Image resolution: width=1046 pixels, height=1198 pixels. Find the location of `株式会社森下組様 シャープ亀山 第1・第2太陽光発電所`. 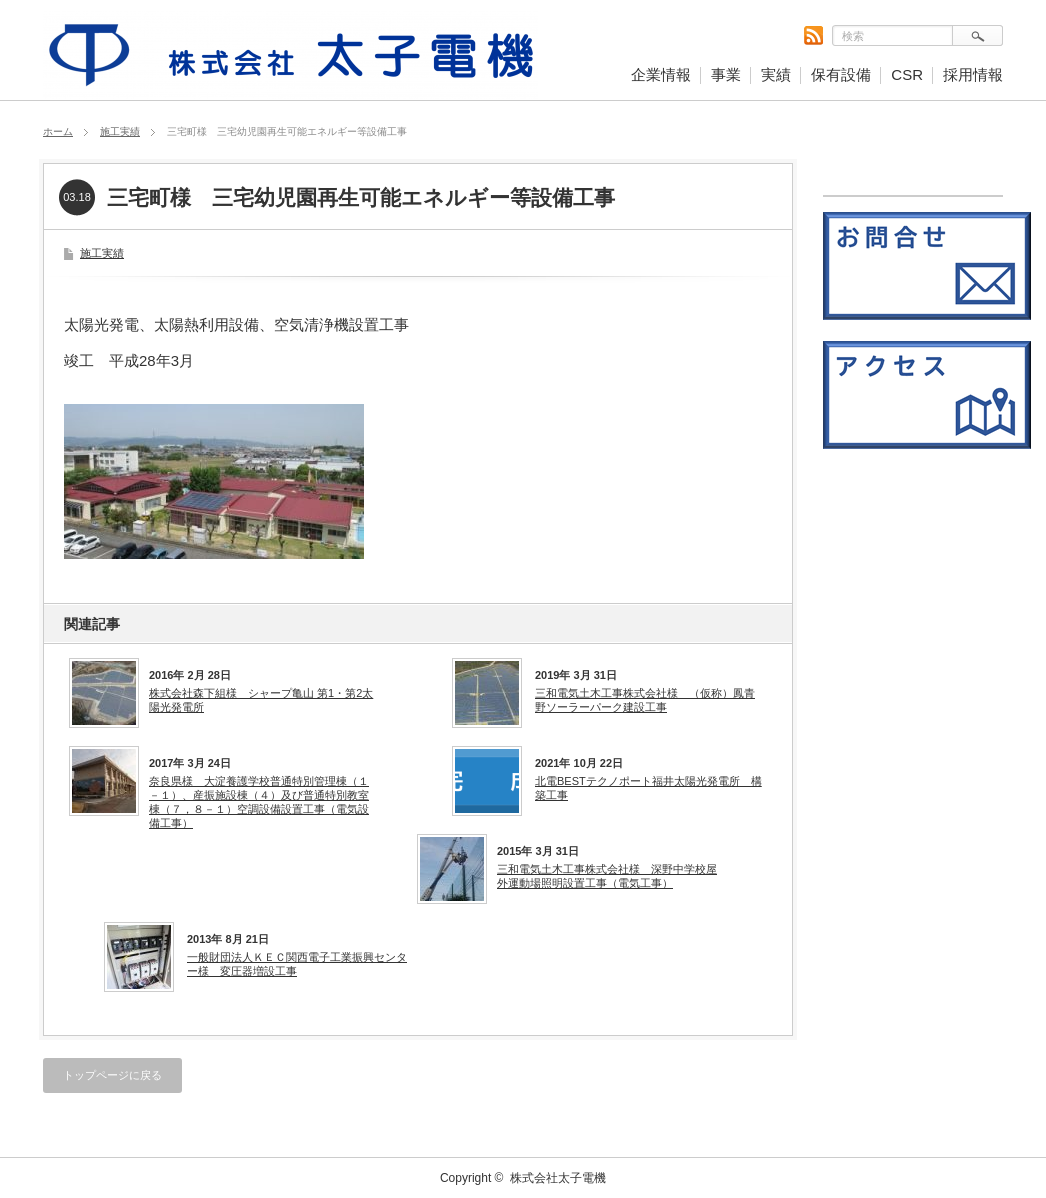

株式会社森下組様 シャープ亀山 第1・第2太陽光発電所 is located at coordinates (261, 700).